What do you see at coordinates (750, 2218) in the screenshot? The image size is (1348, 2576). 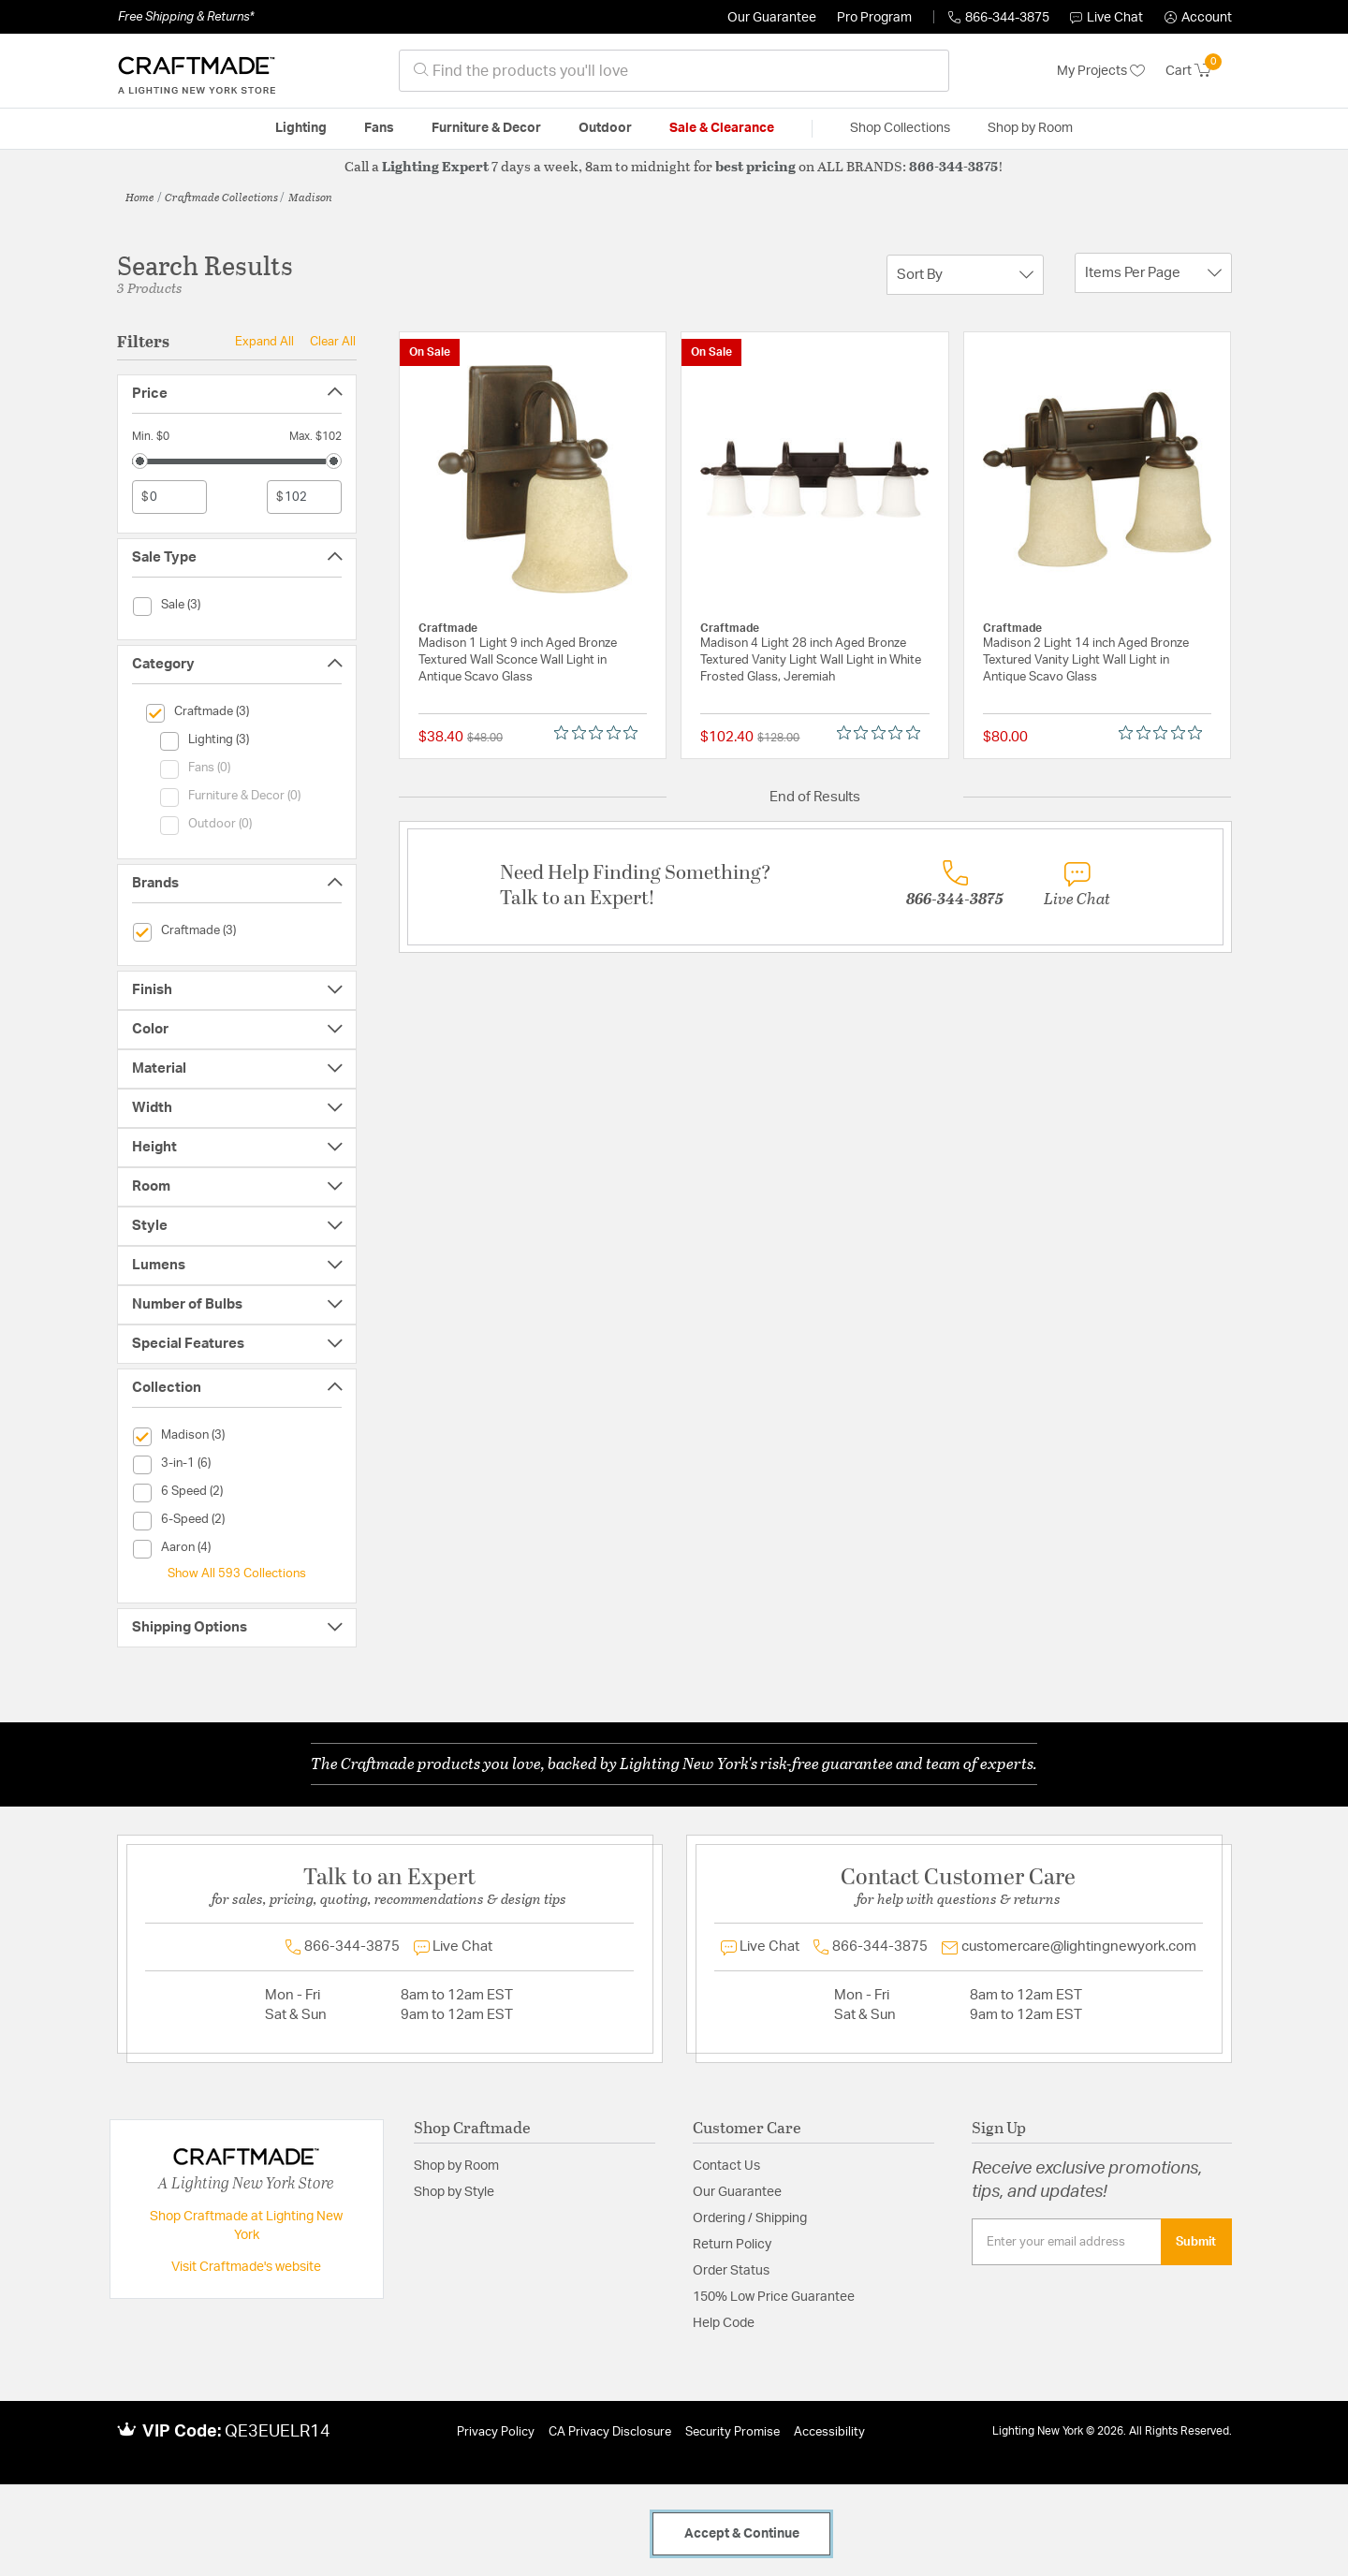 I see `Ordering / Shipping` at bounding box center [750, 2218].